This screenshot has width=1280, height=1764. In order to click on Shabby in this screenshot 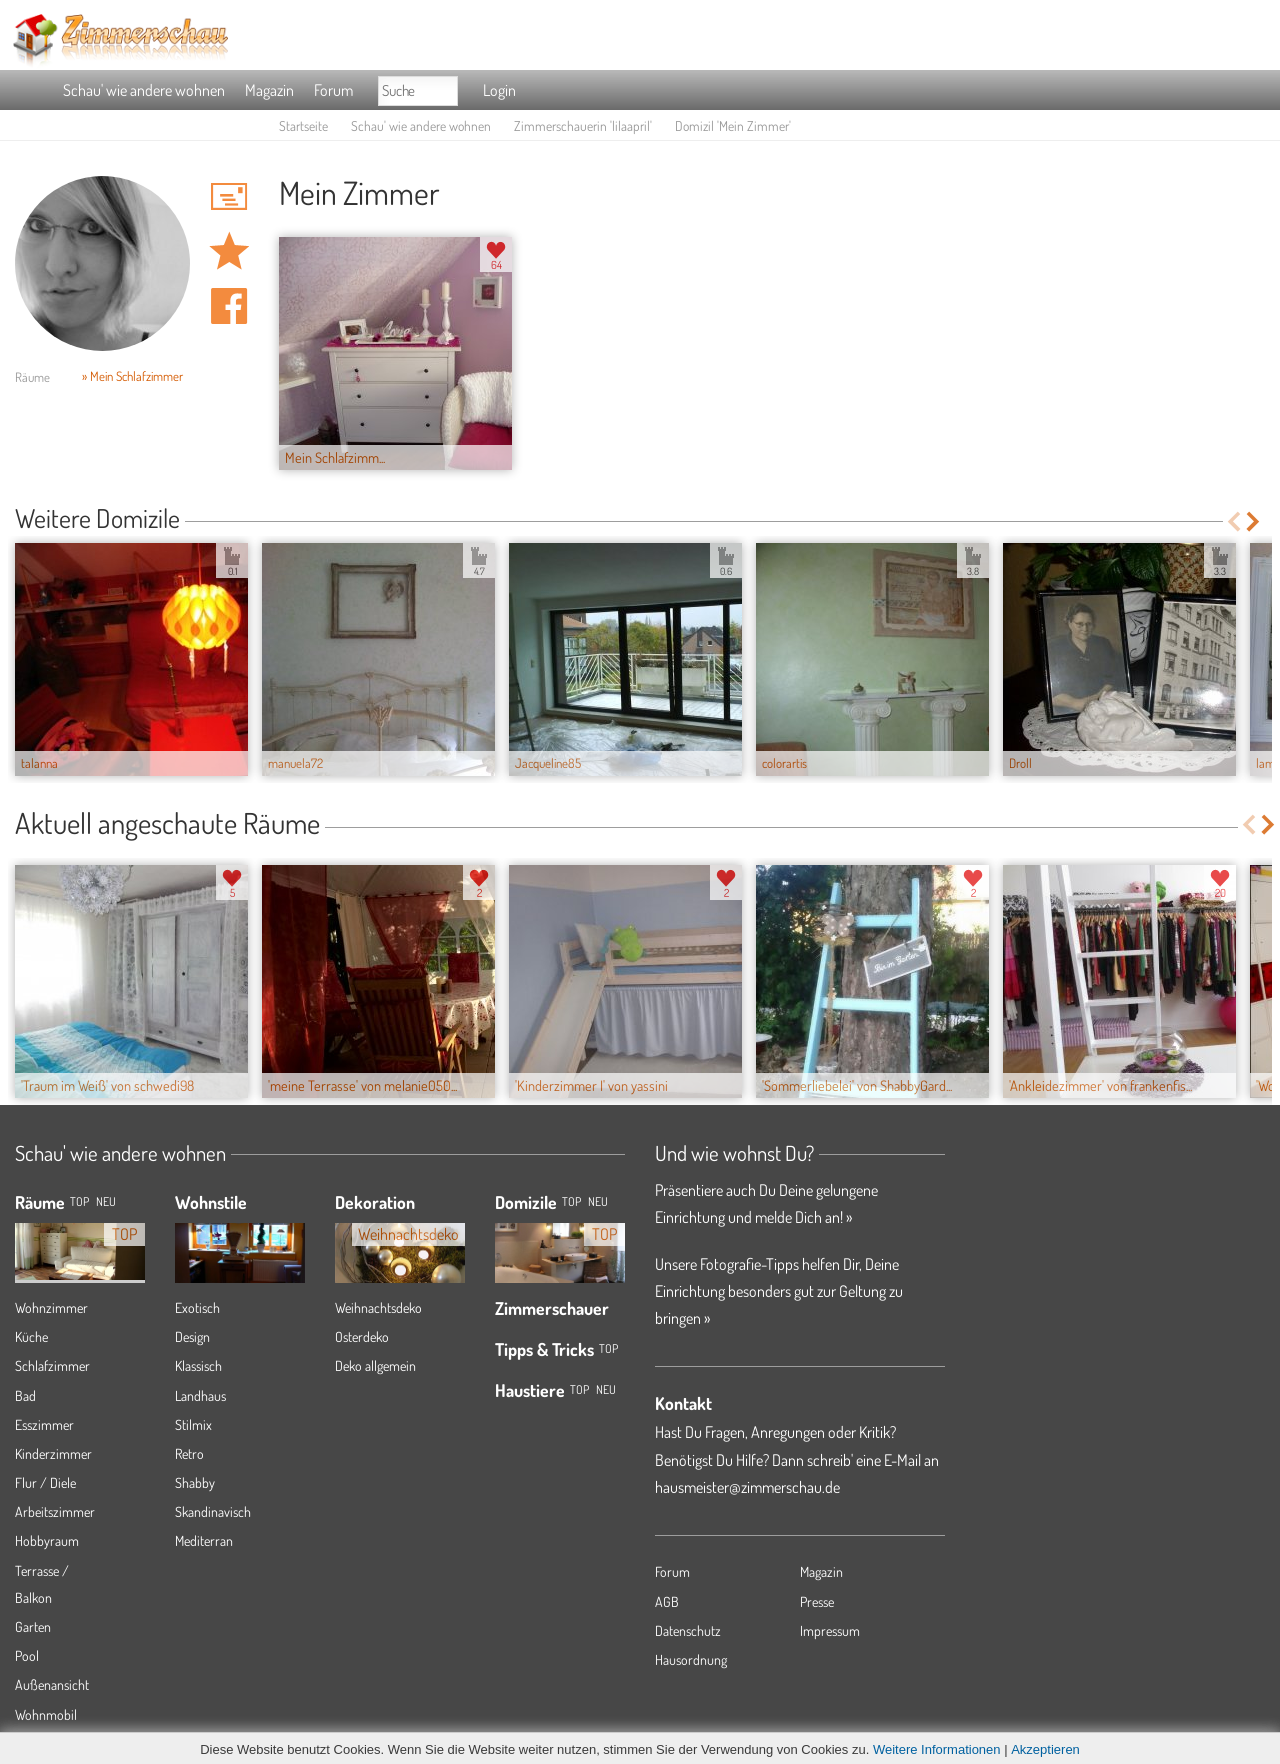, I will do `click(195, 1482)`.